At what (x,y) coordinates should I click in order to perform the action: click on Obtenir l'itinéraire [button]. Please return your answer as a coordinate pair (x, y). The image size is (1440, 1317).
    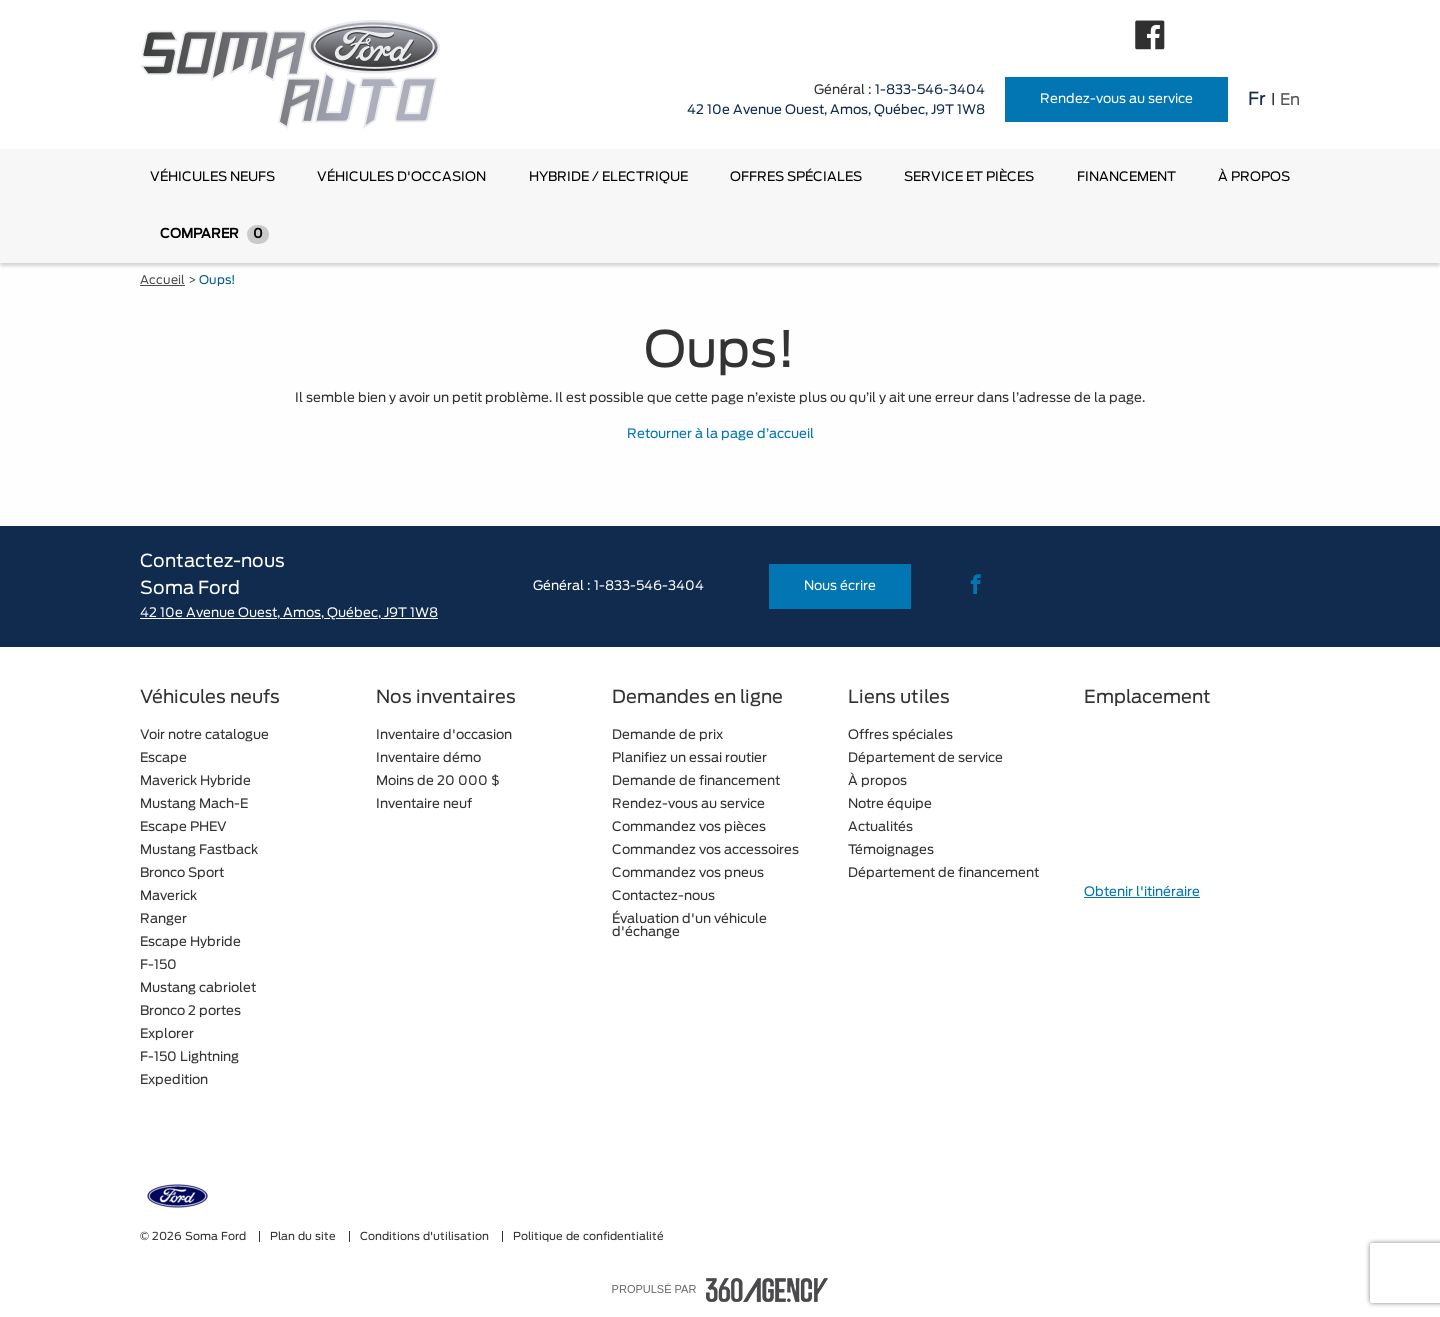
    Looking at the image, I should click on (1142, 892).